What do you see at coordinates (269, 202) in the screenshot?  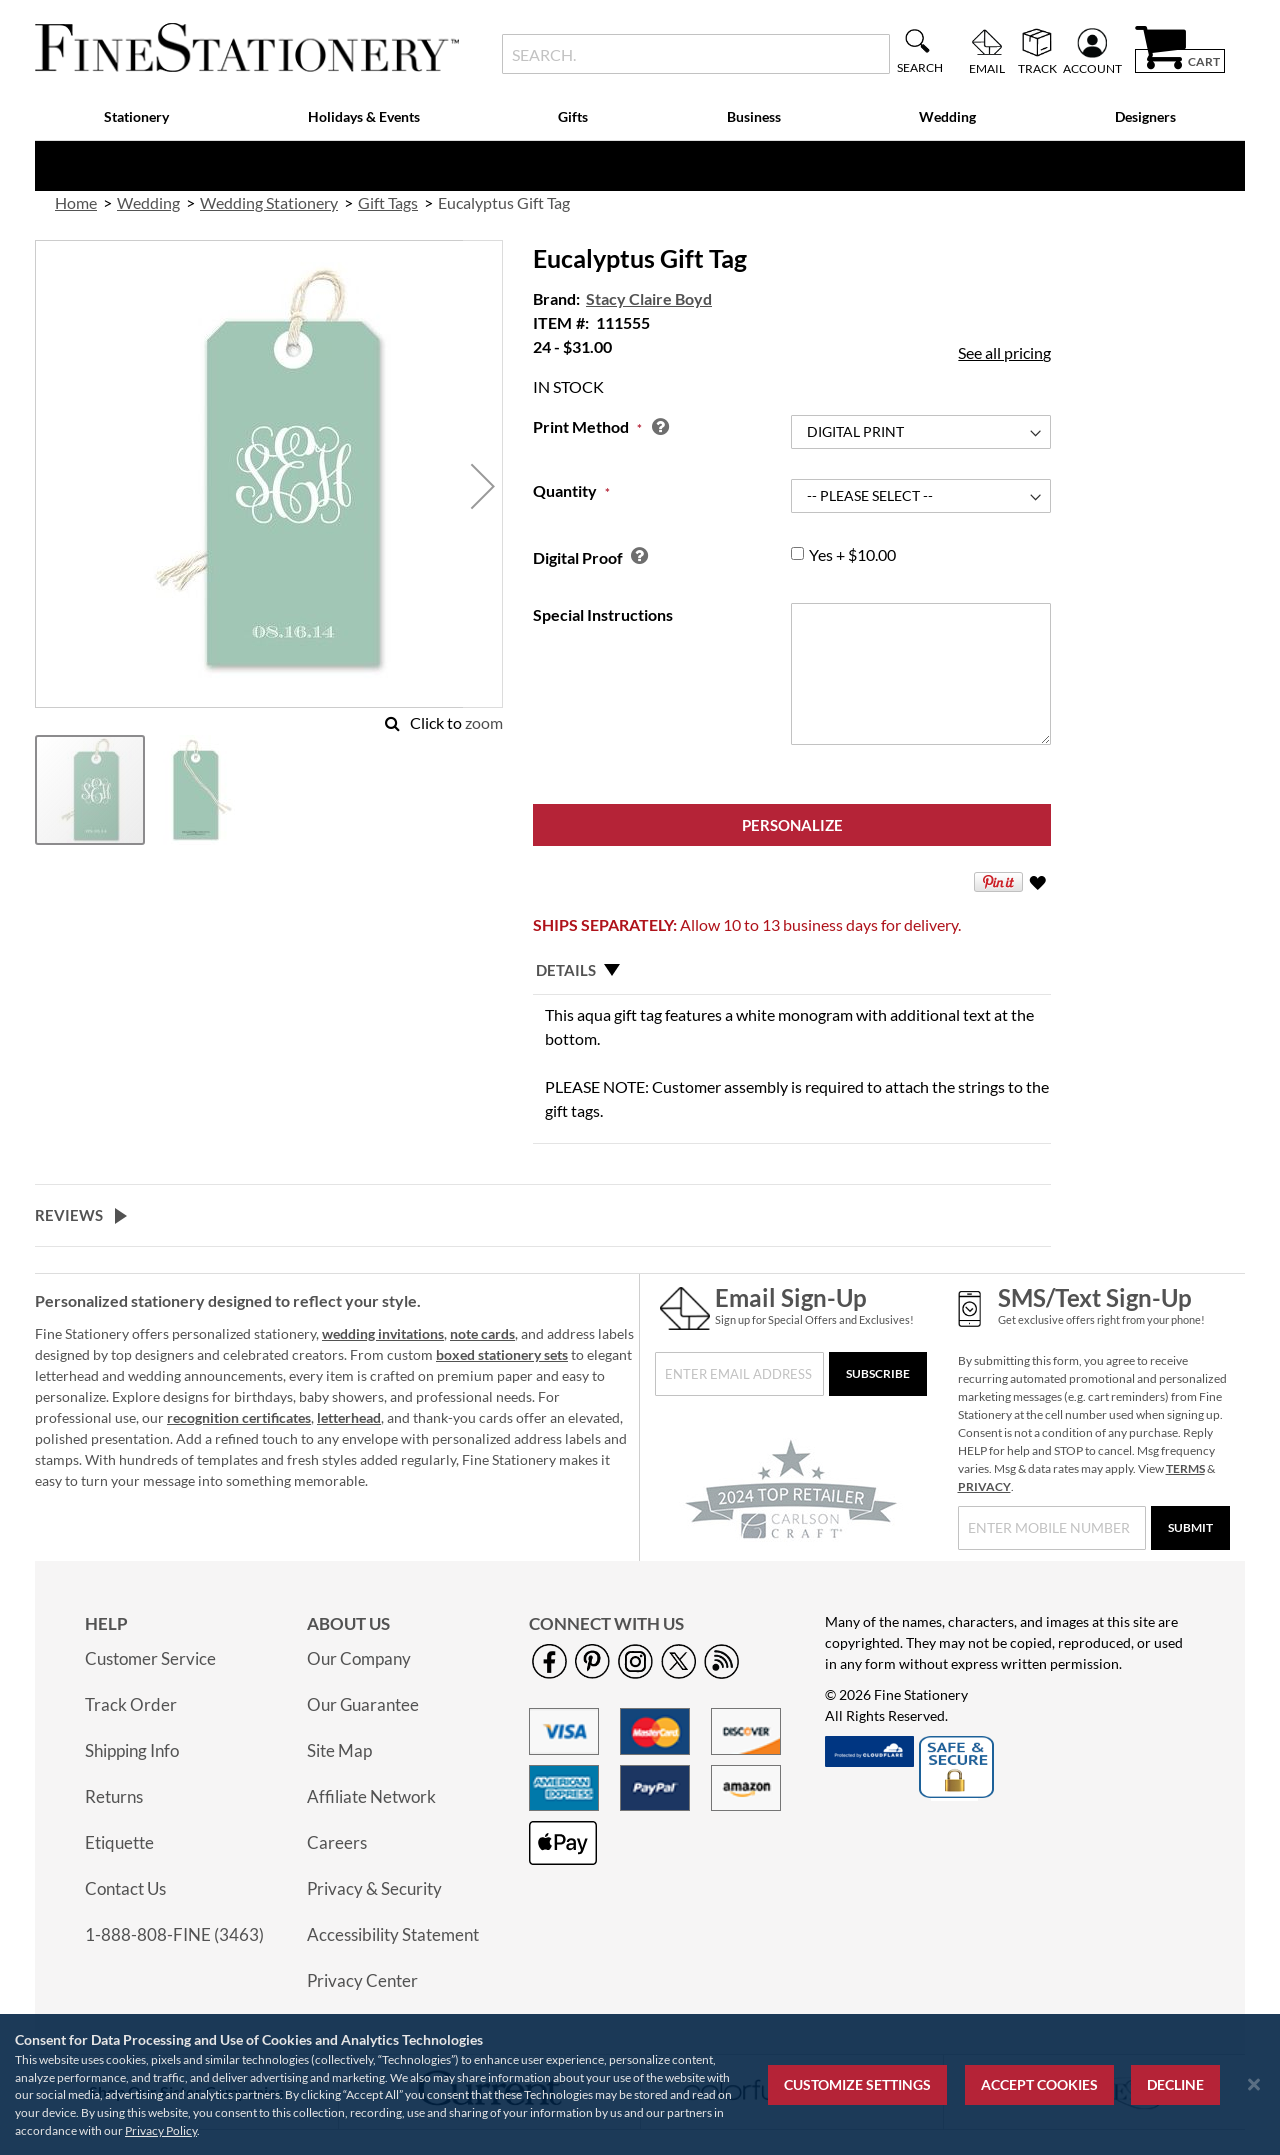 I see `Wedding Stationery [link]` at bounding box center [269, 202].